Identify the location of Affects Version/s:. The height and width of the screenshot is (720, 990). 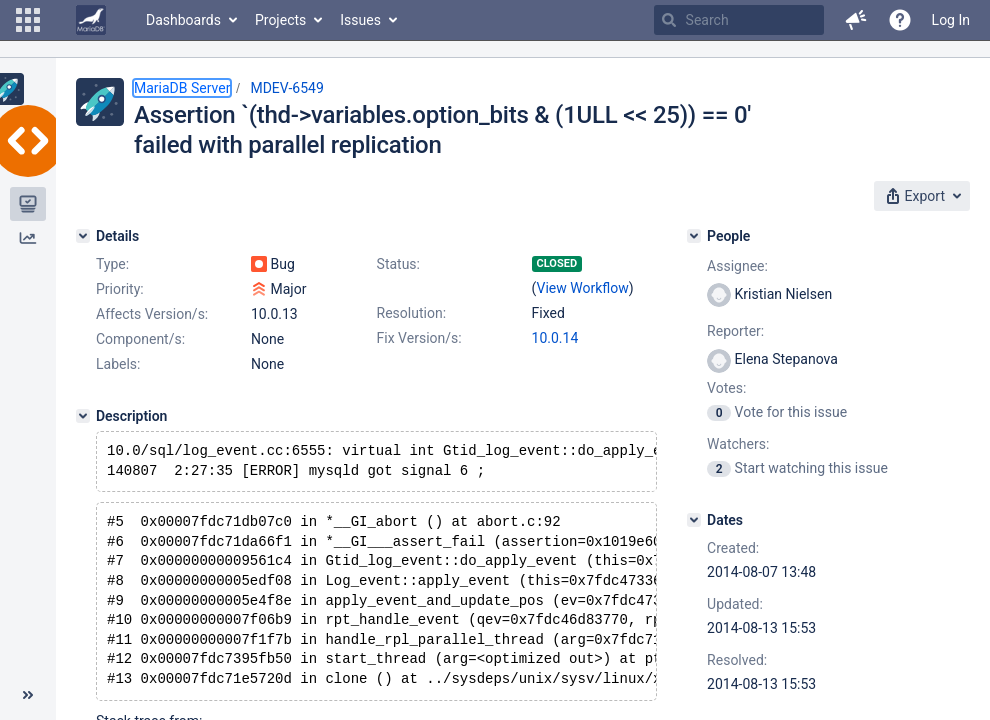
(152, 314).